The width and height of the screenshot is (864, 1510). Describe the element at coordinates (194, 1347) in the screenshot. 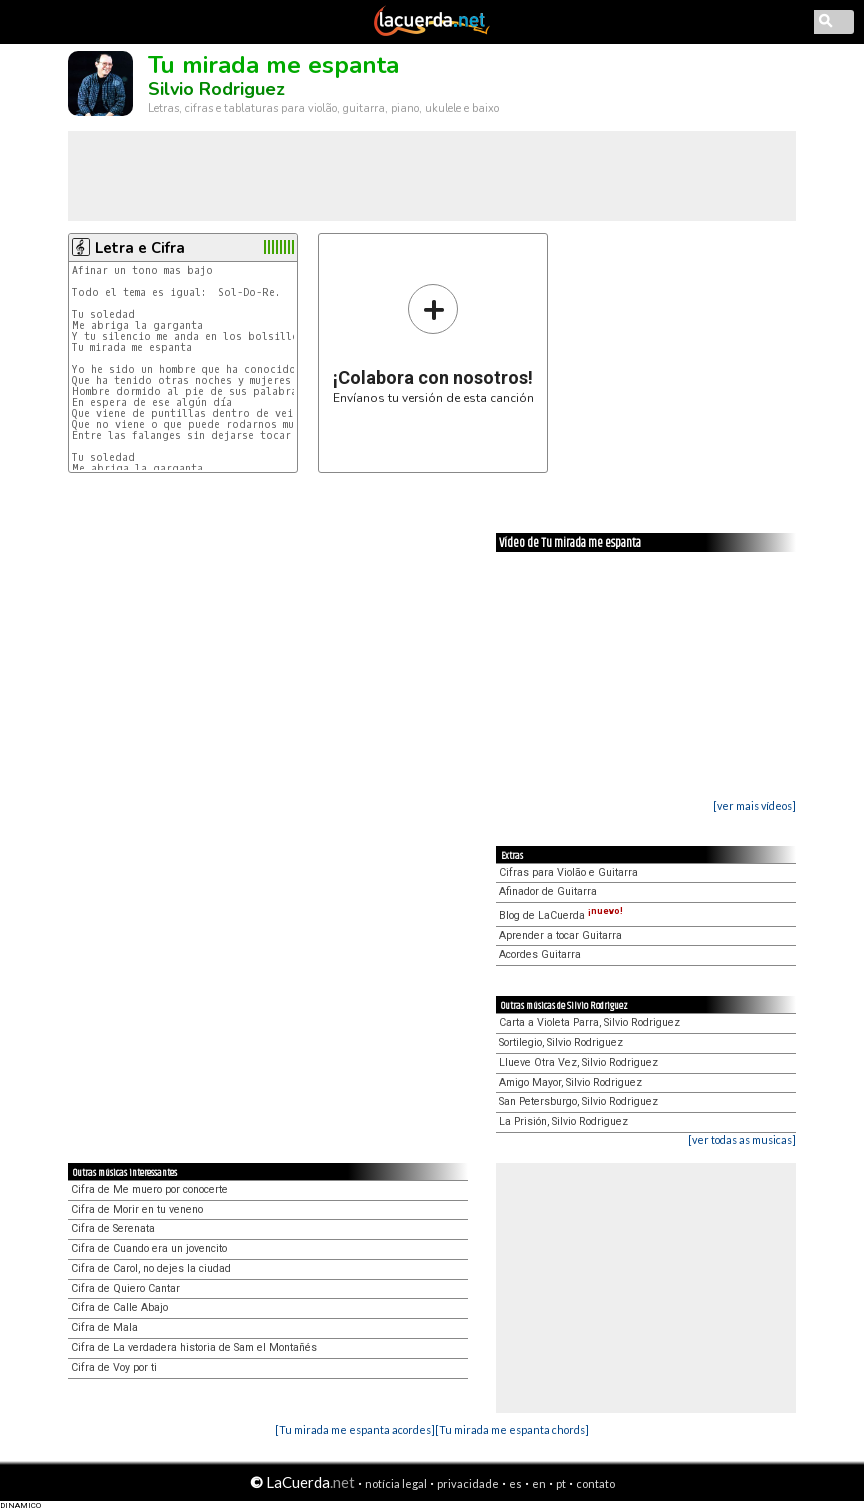

I see `Cifra de La verdadera historia de Sam el Montañés` at that location.